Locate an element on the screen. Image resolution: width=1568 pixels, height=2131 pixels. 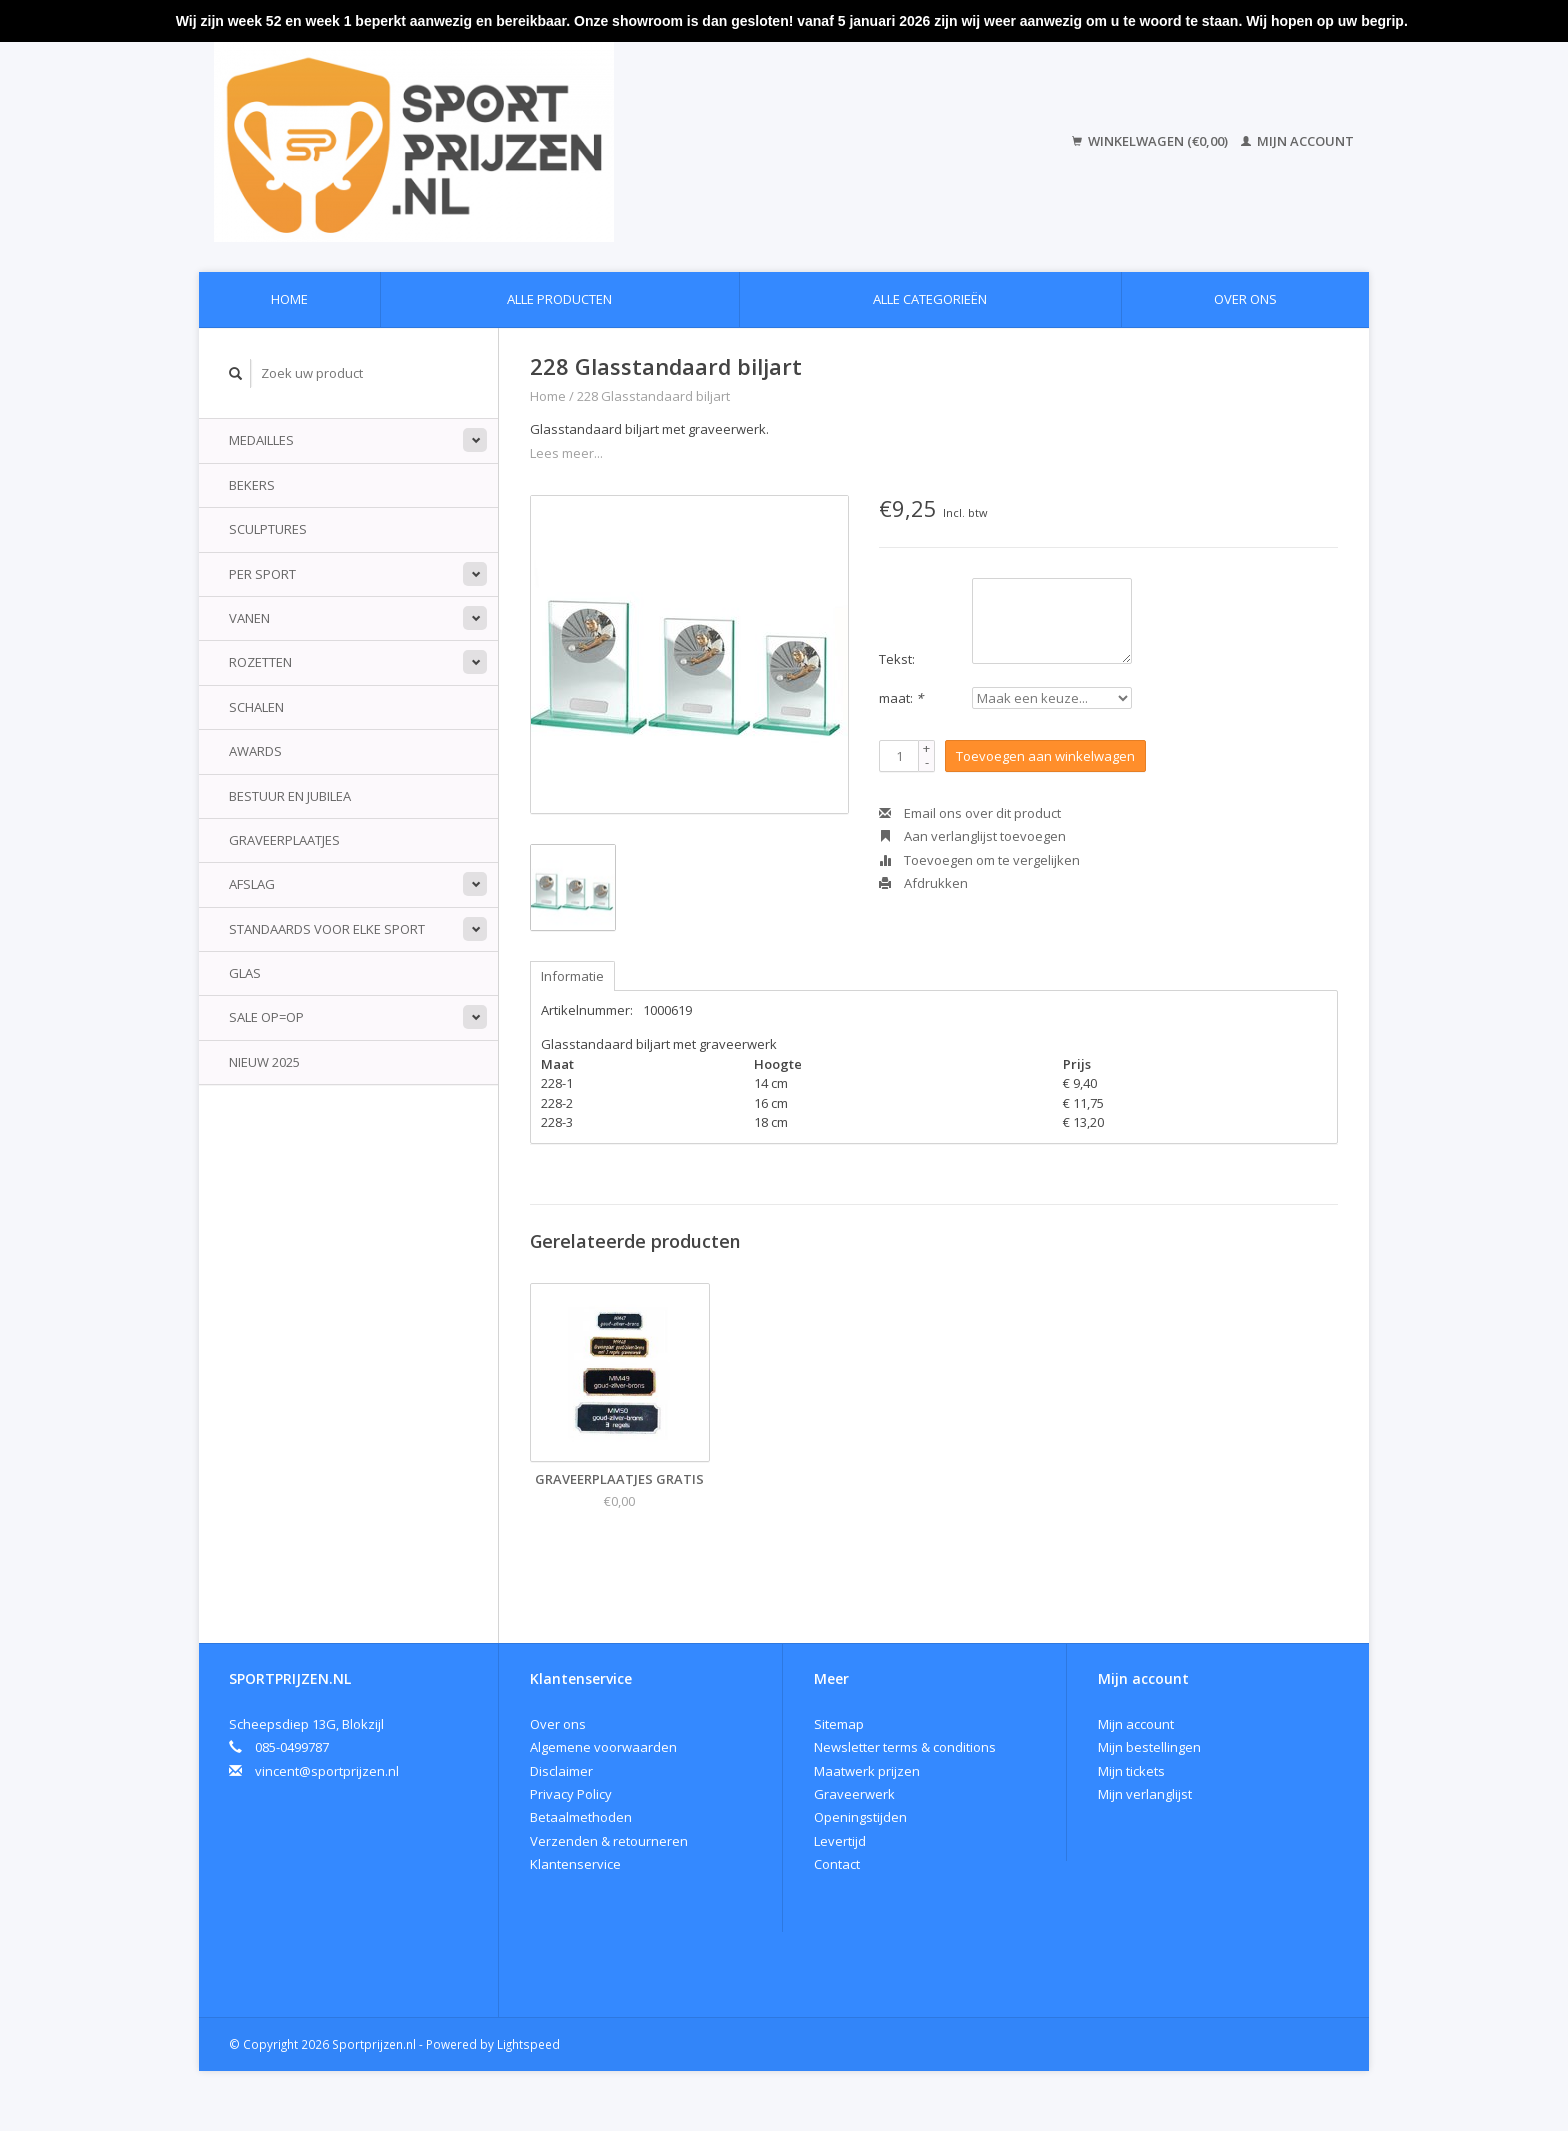
Bekers is located at coordinates (252, 485).